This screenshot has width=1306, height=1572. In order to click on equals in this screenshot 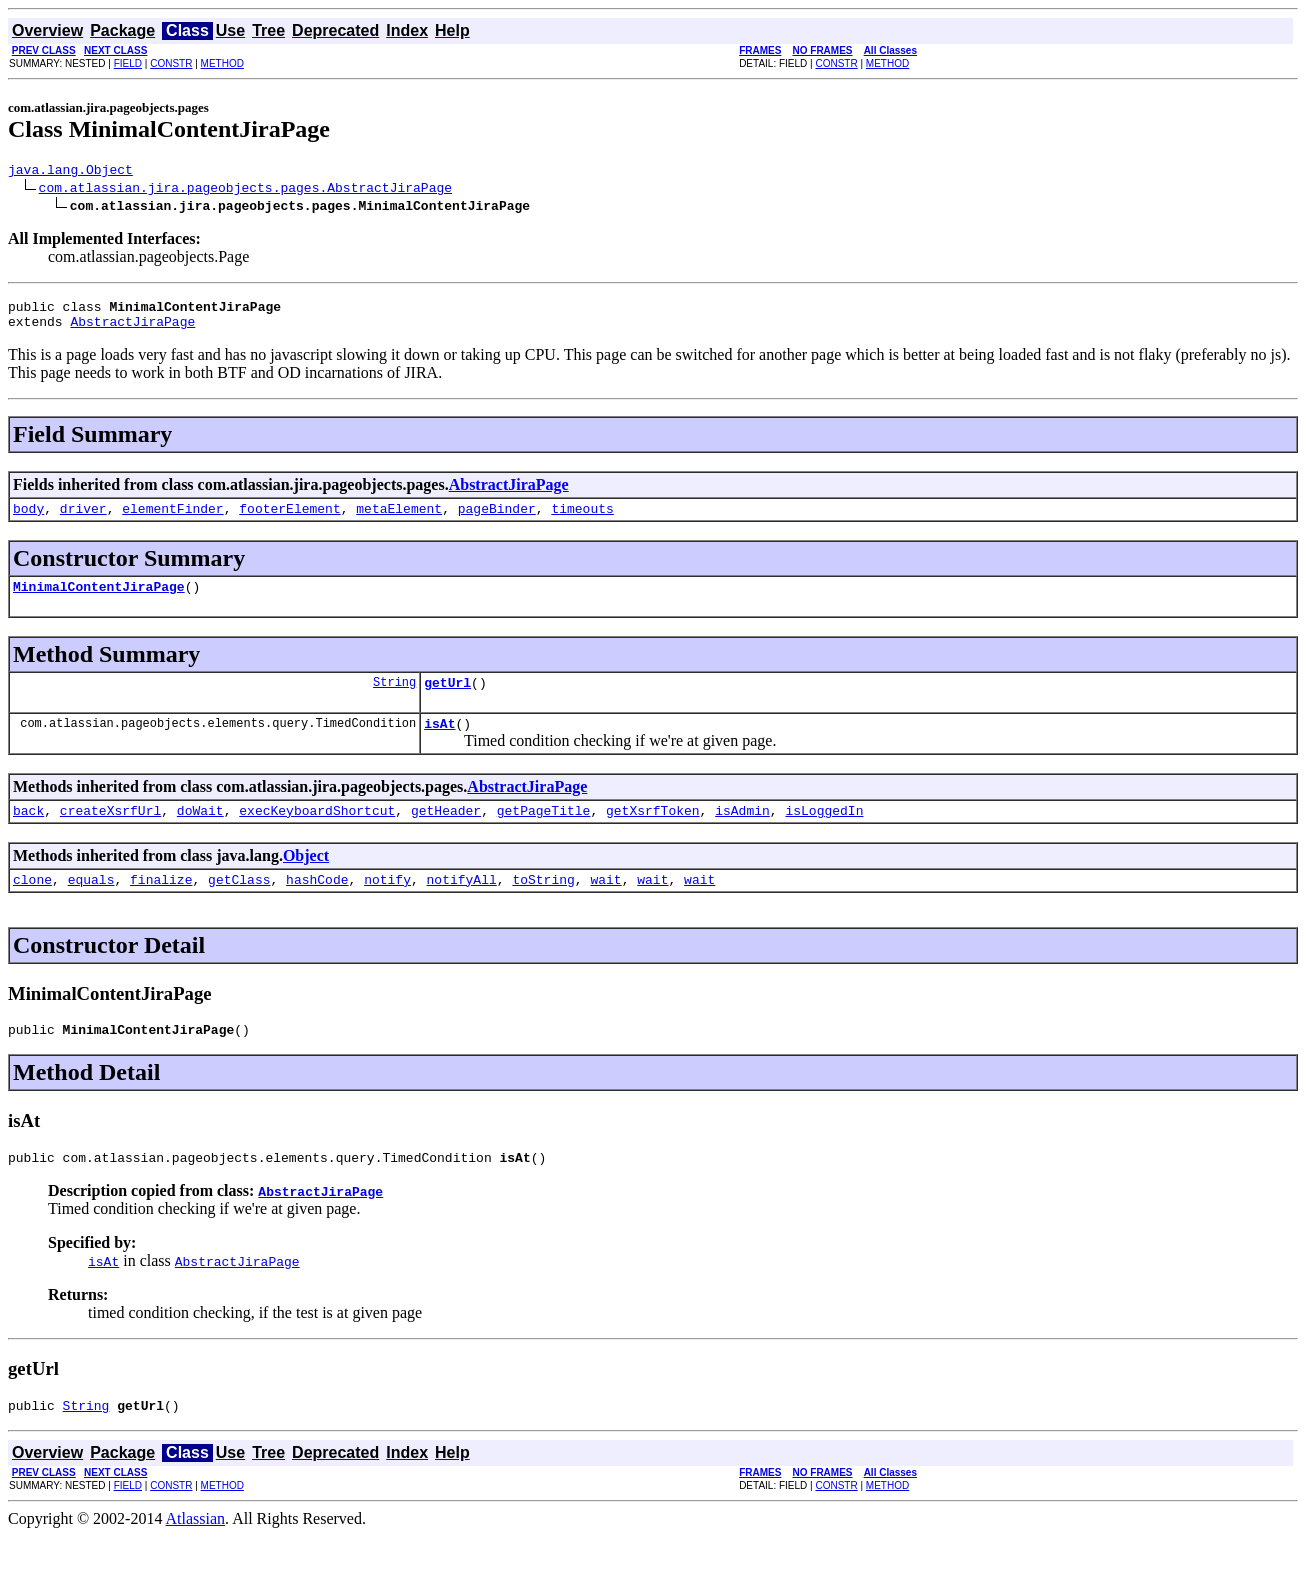, I will do `click(91, 906)`.